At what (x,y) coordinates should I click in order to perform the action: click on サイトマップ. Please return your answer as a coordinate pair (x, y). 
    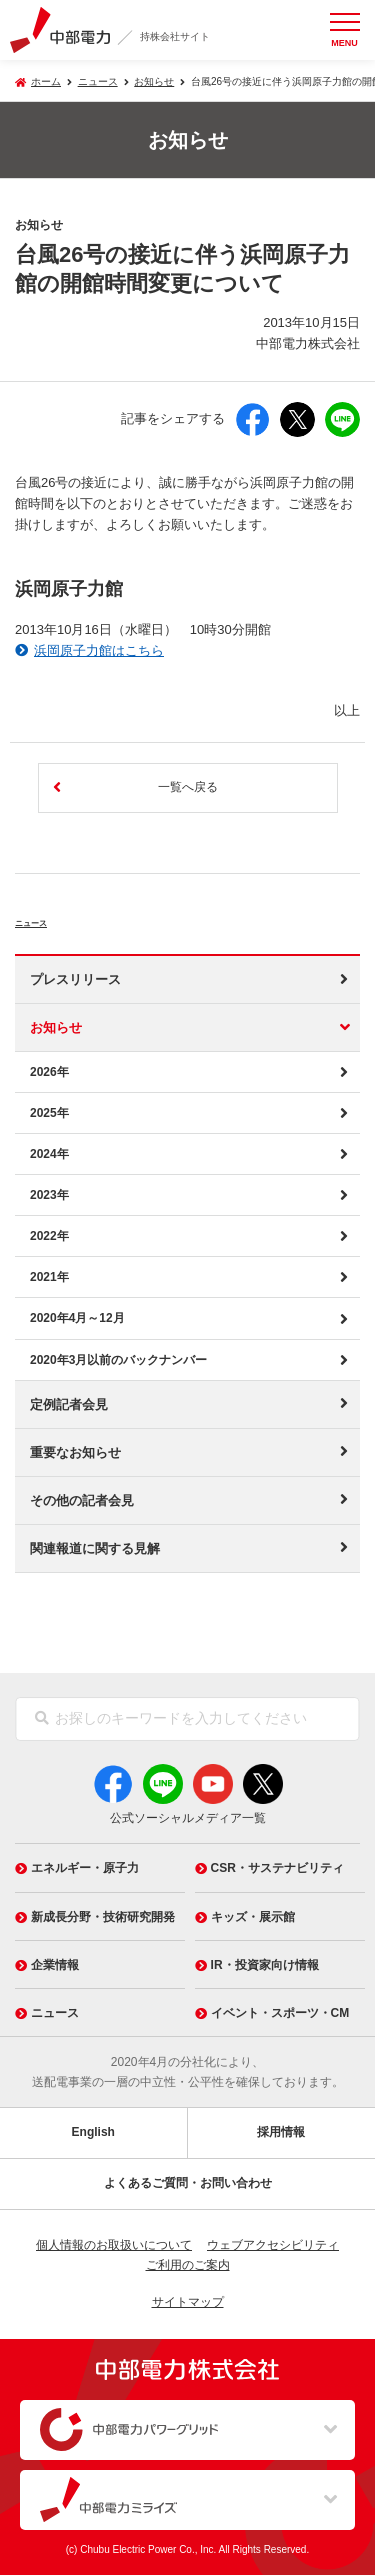
    Looking at the image, I should click on (188, 2302).